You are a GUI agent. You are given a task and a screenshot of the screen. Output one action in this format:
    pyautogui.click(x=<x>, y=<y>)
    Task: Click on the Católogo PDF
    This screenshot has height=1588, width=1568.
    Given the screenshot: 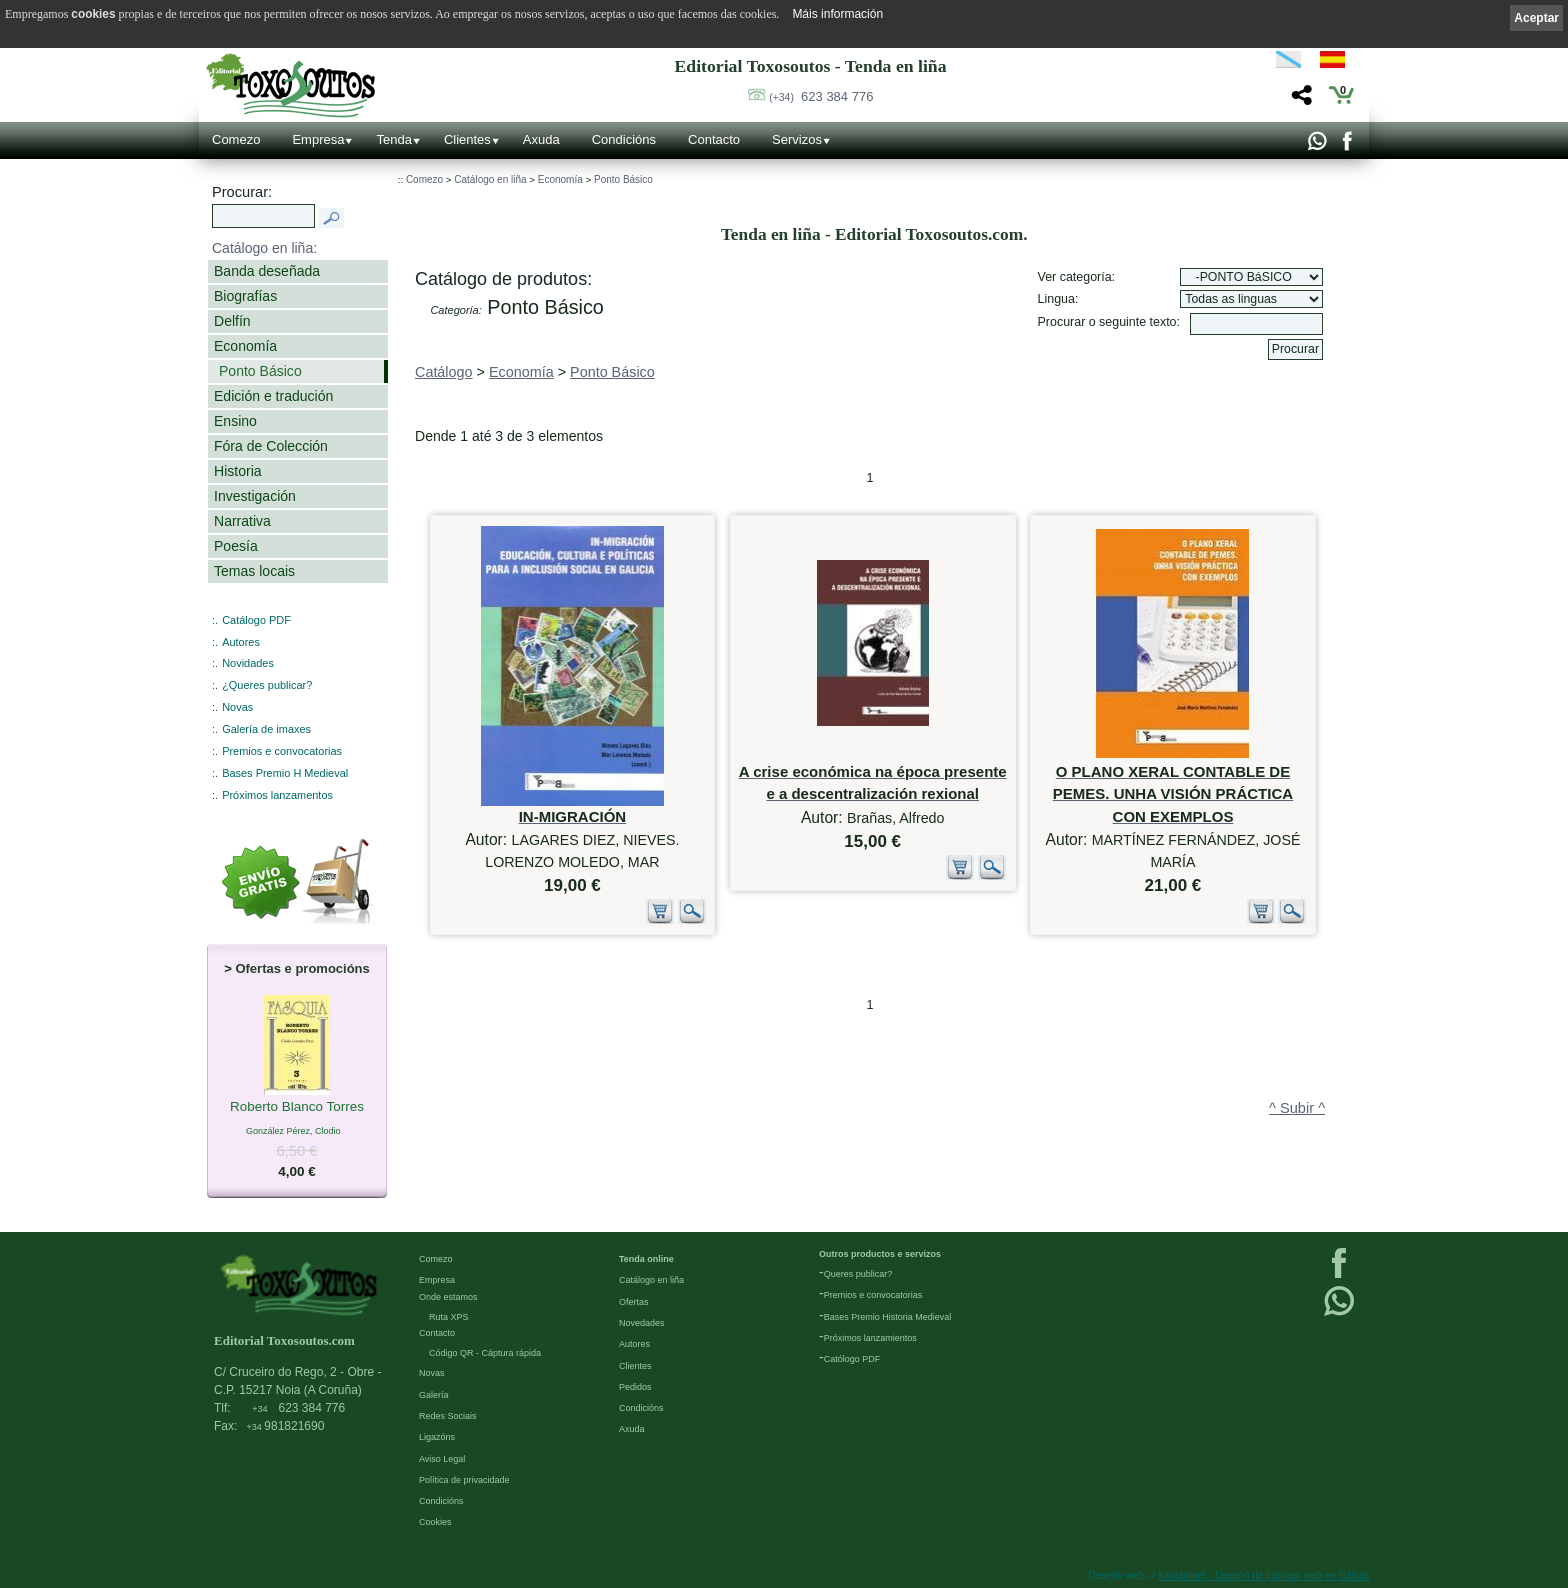 What is the action you would take?
    pyautogui.click(x=852, y=1359)
    